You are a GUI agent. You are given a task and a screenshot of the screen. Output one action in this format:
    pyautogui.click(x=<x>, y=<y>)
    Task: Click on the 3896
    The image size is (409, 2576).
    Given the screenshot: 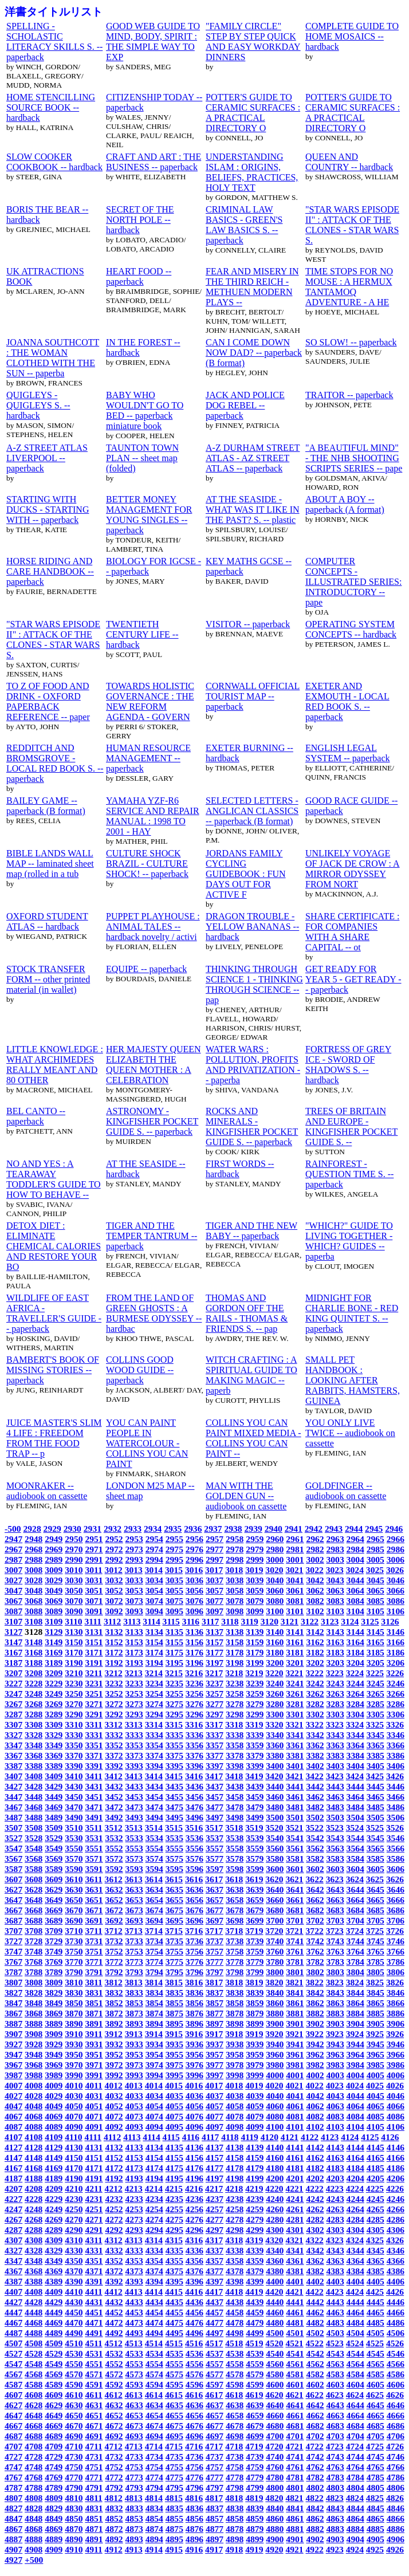 What is the action you would take?
    pyautogui.click(x=194, y=2023)
    